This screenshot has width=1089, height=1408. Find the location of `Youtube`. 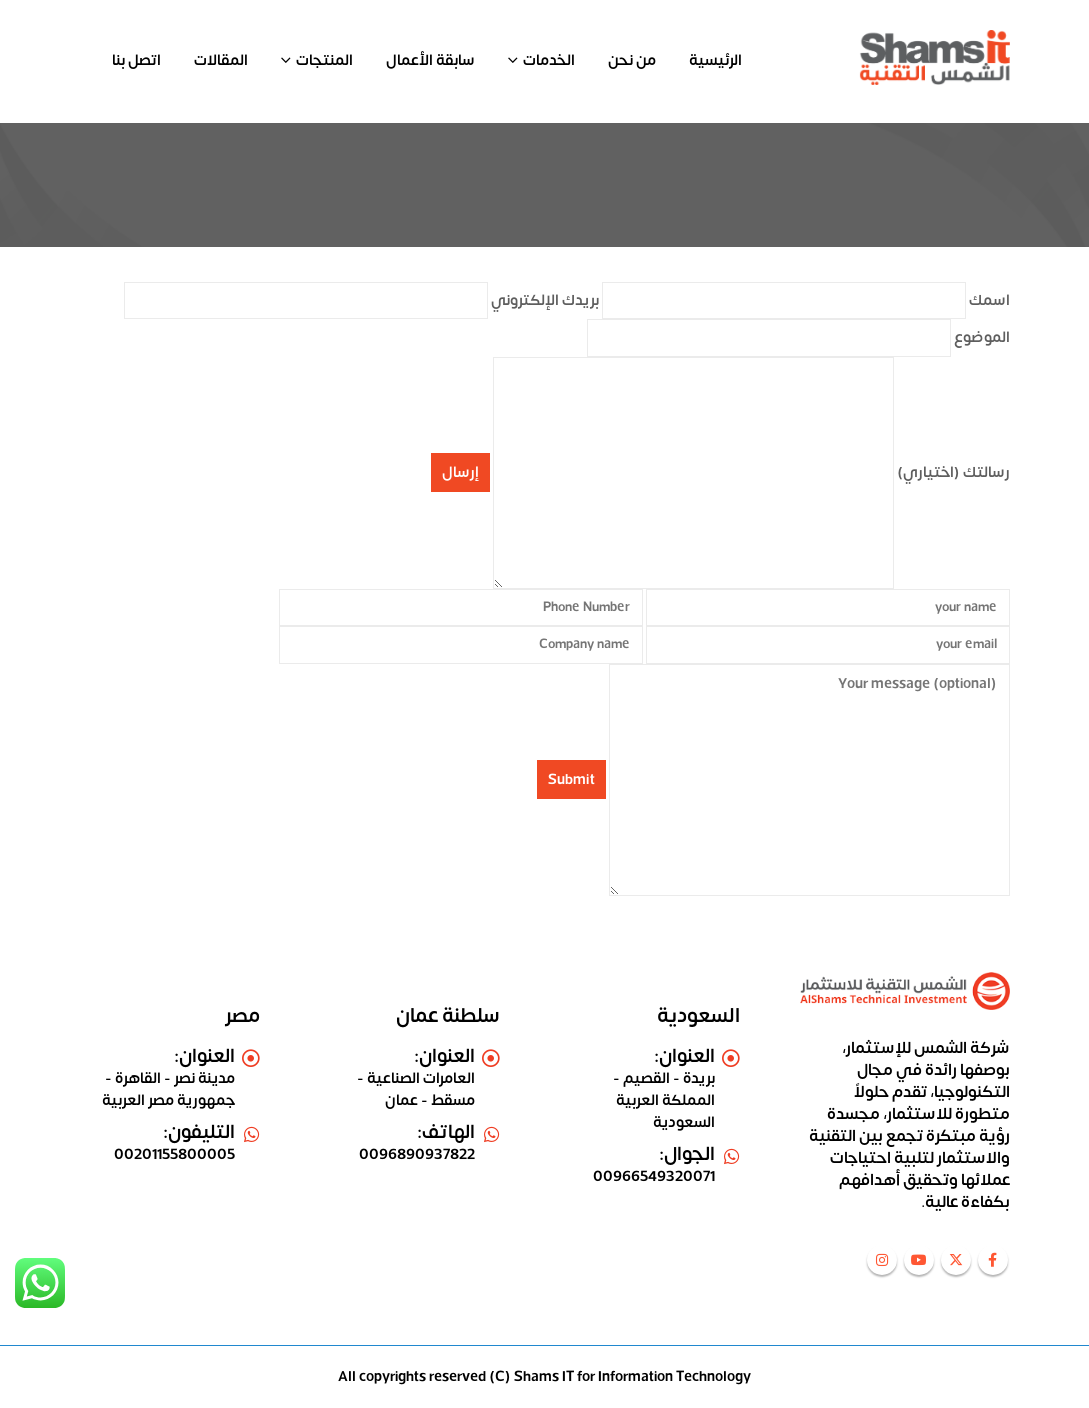

Youtube is located at coordinates (919, 1260).